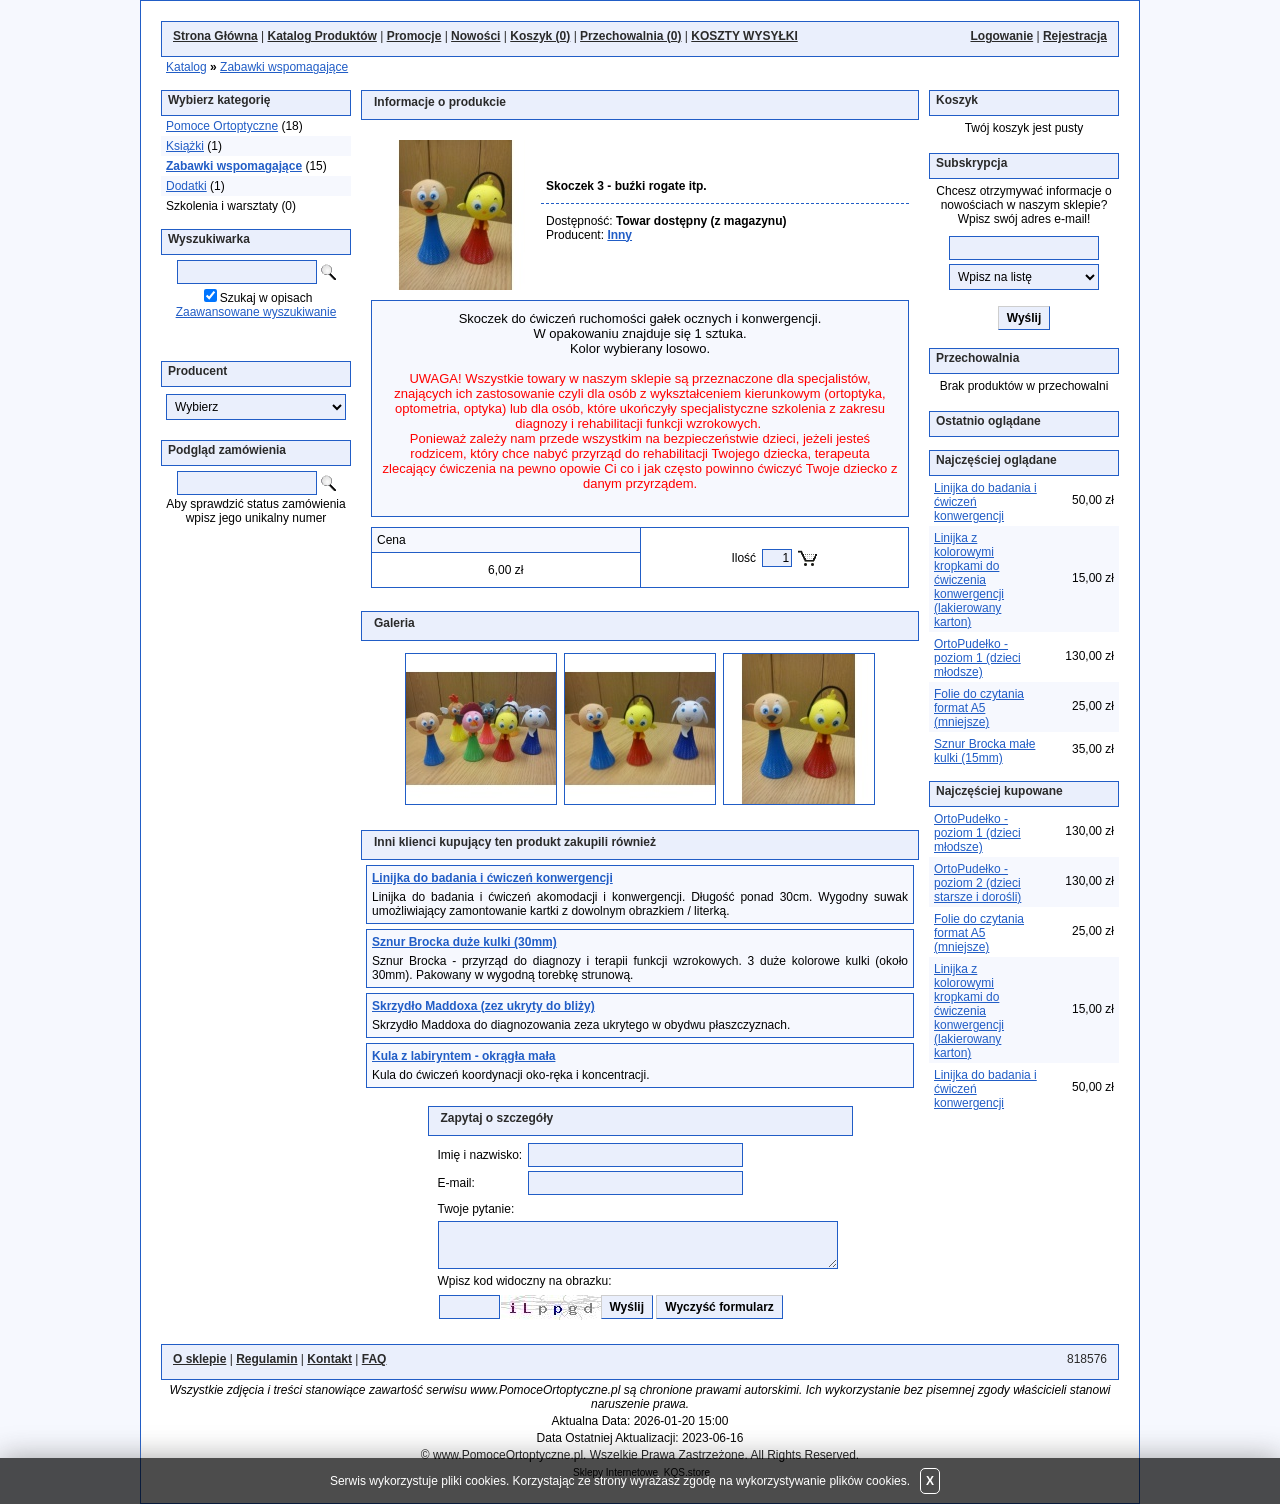 Image resolution: width=1280 pixels, height=1504 pixels. Describe the element at coordinates (984, 751) in the screenshot. I see `Sznur Brocka małe kulki (15mm)` at that location.